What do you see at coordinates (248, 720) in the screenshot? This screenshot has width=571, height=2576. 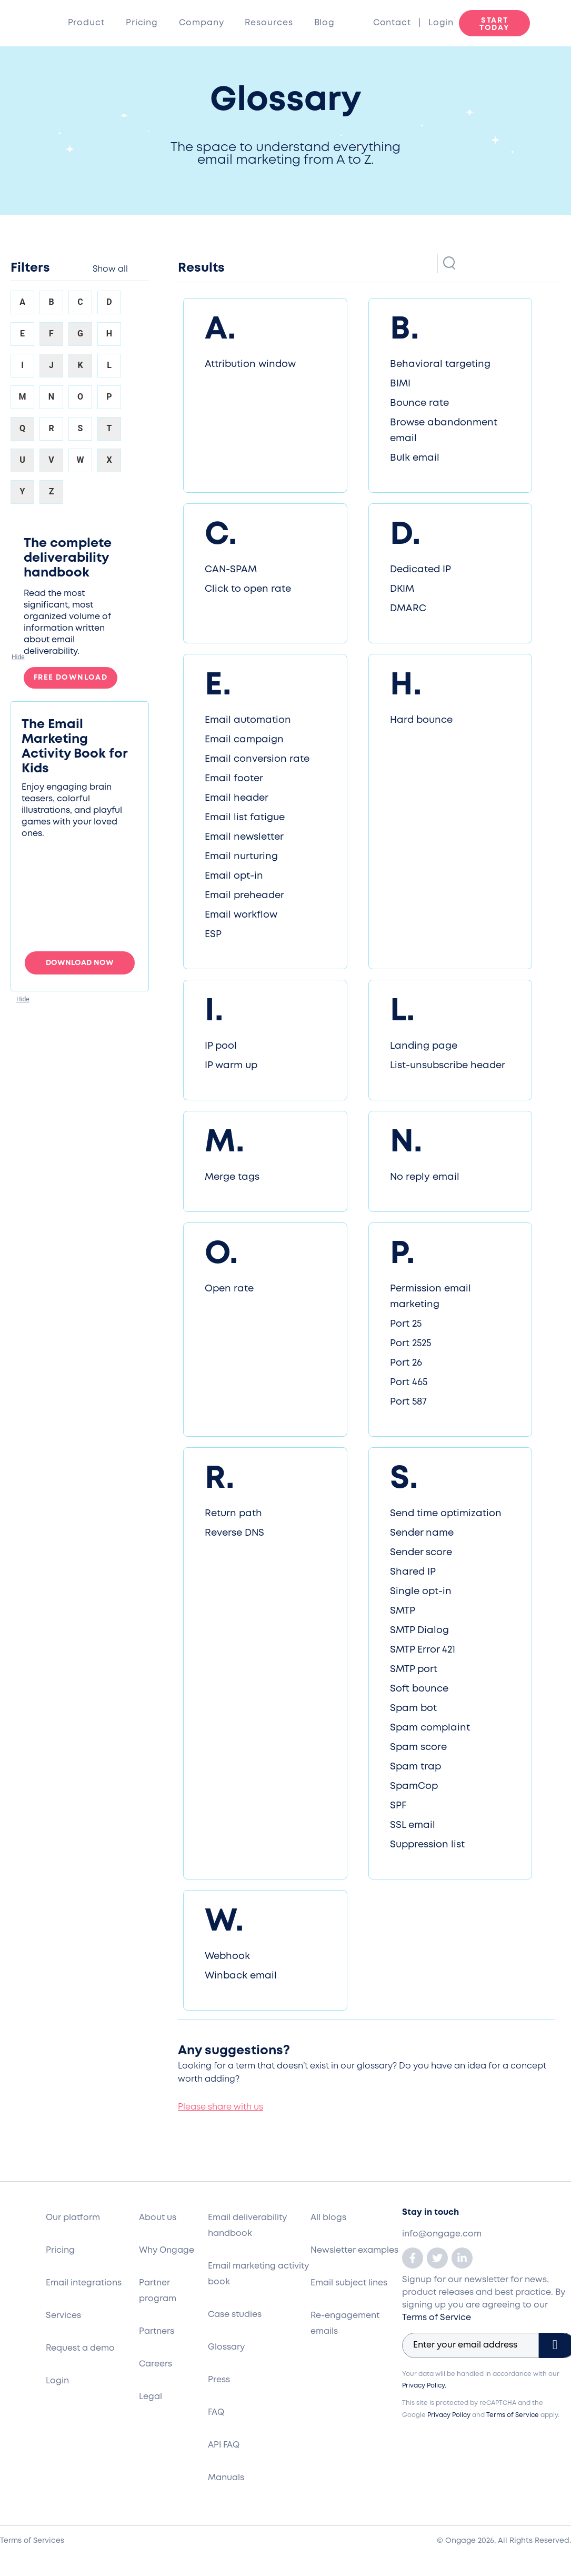 I see `Email automation` at bounding box center [248, 720].